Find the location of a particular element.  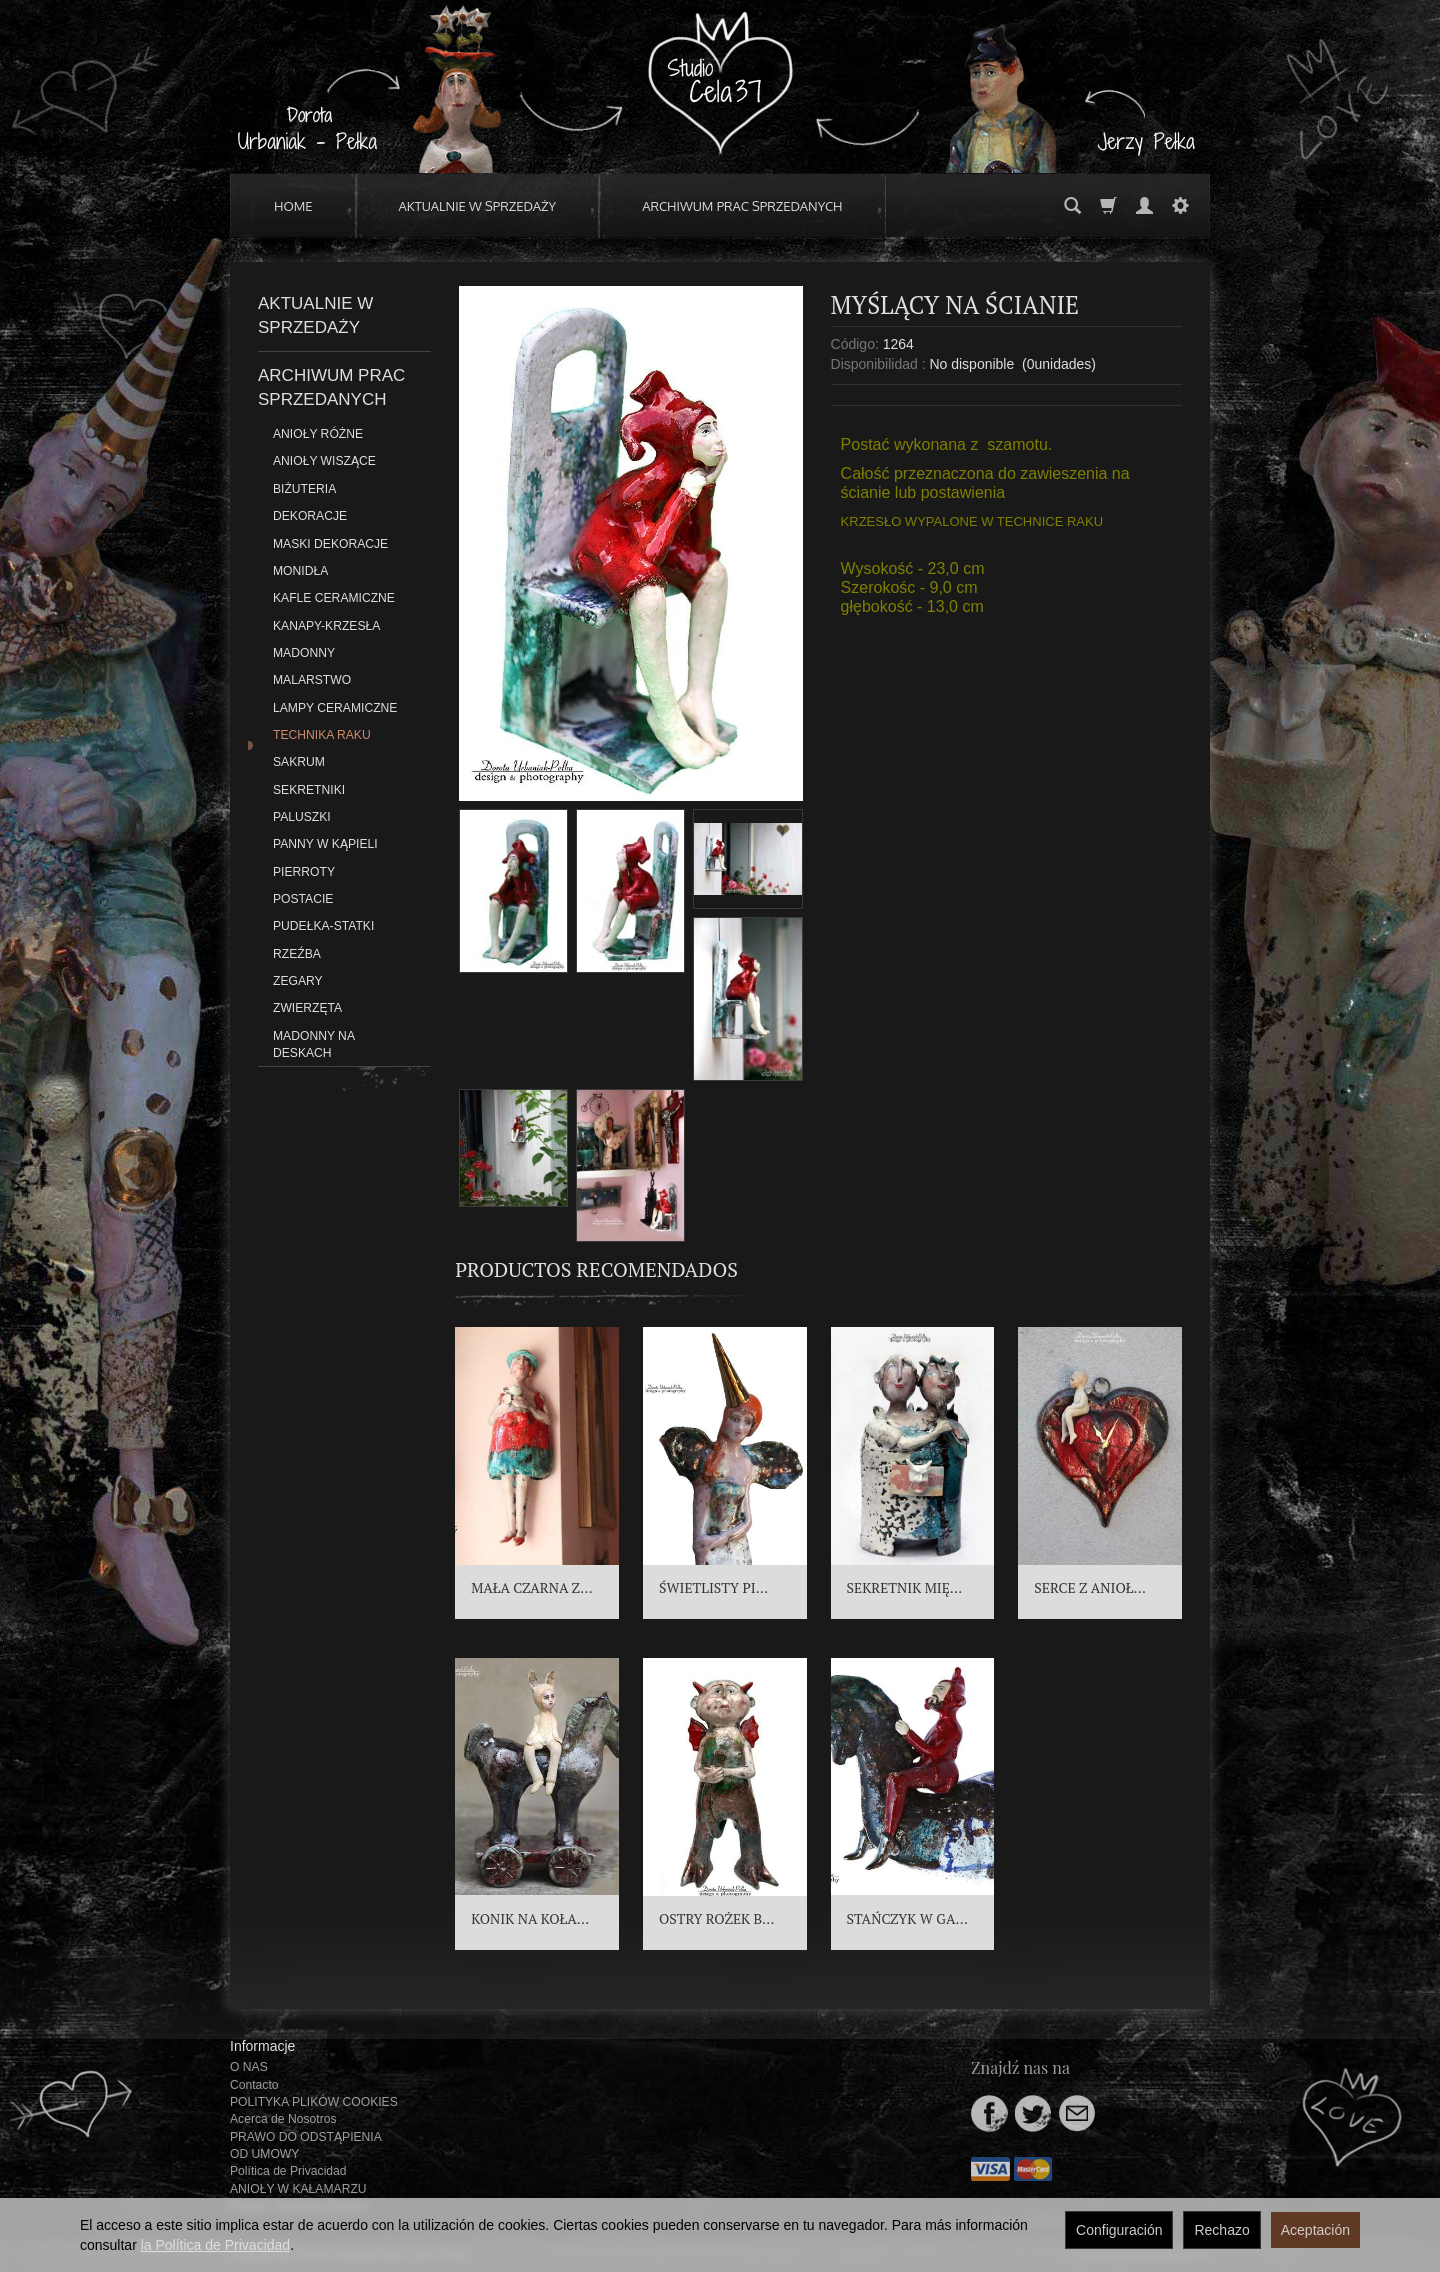

DEKORACJE is located at coordinates (310, 516).